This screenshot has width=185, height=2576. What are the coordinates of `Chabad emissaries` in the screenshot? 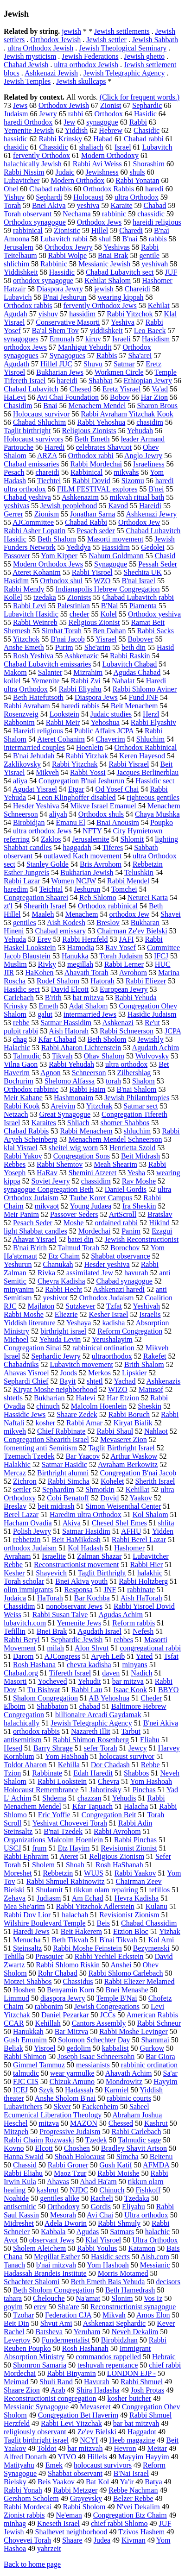 It's located at (31, 464).